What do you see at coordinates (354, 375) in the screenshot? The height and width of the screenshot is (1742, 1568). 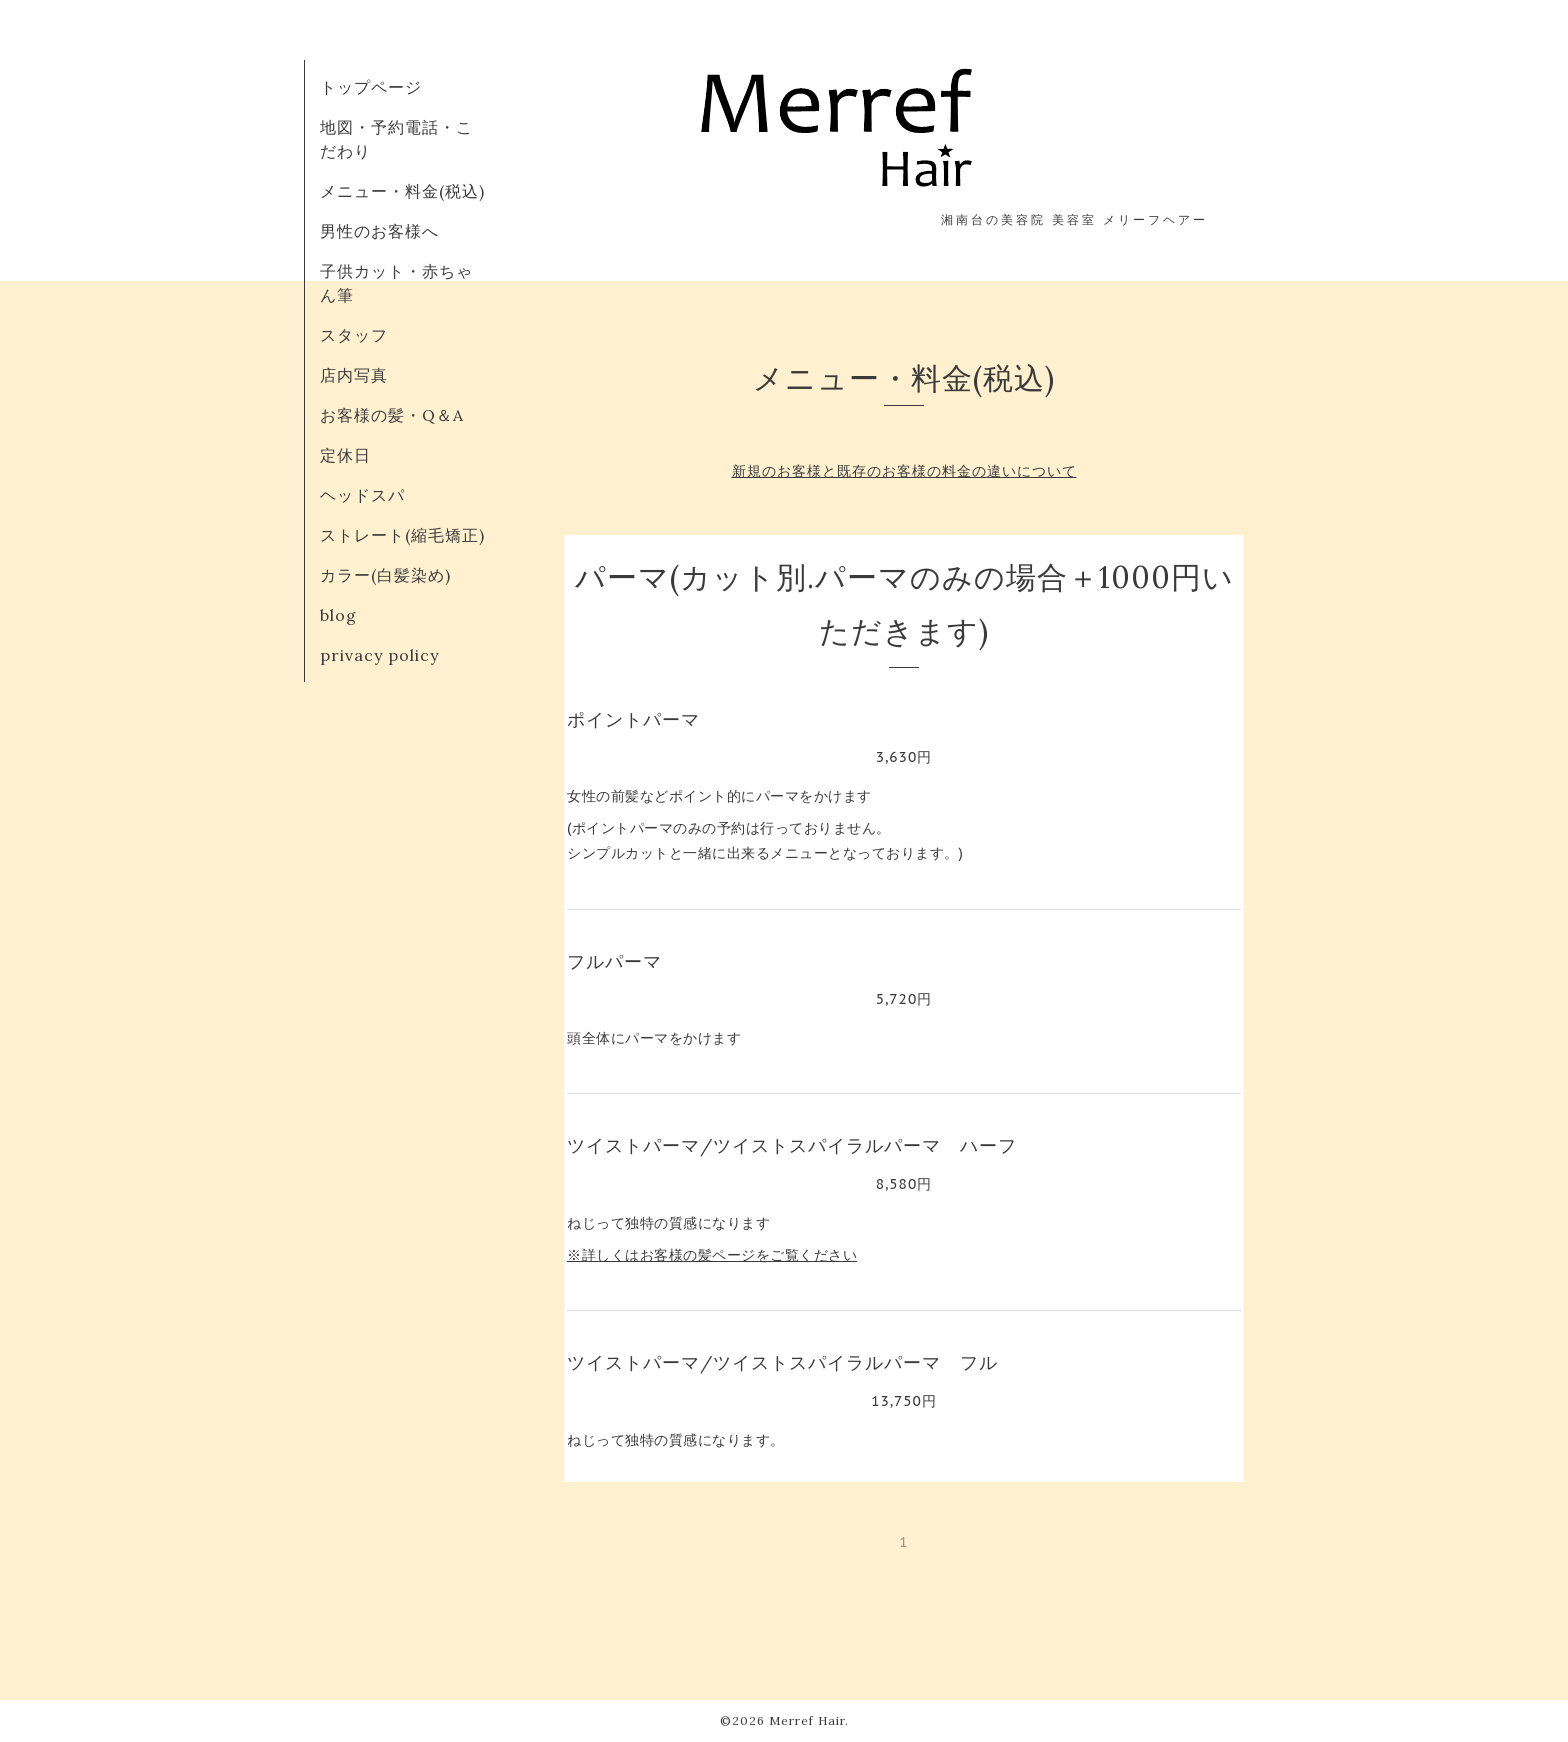 I see `店内写真` at bounding box center [354, 375].